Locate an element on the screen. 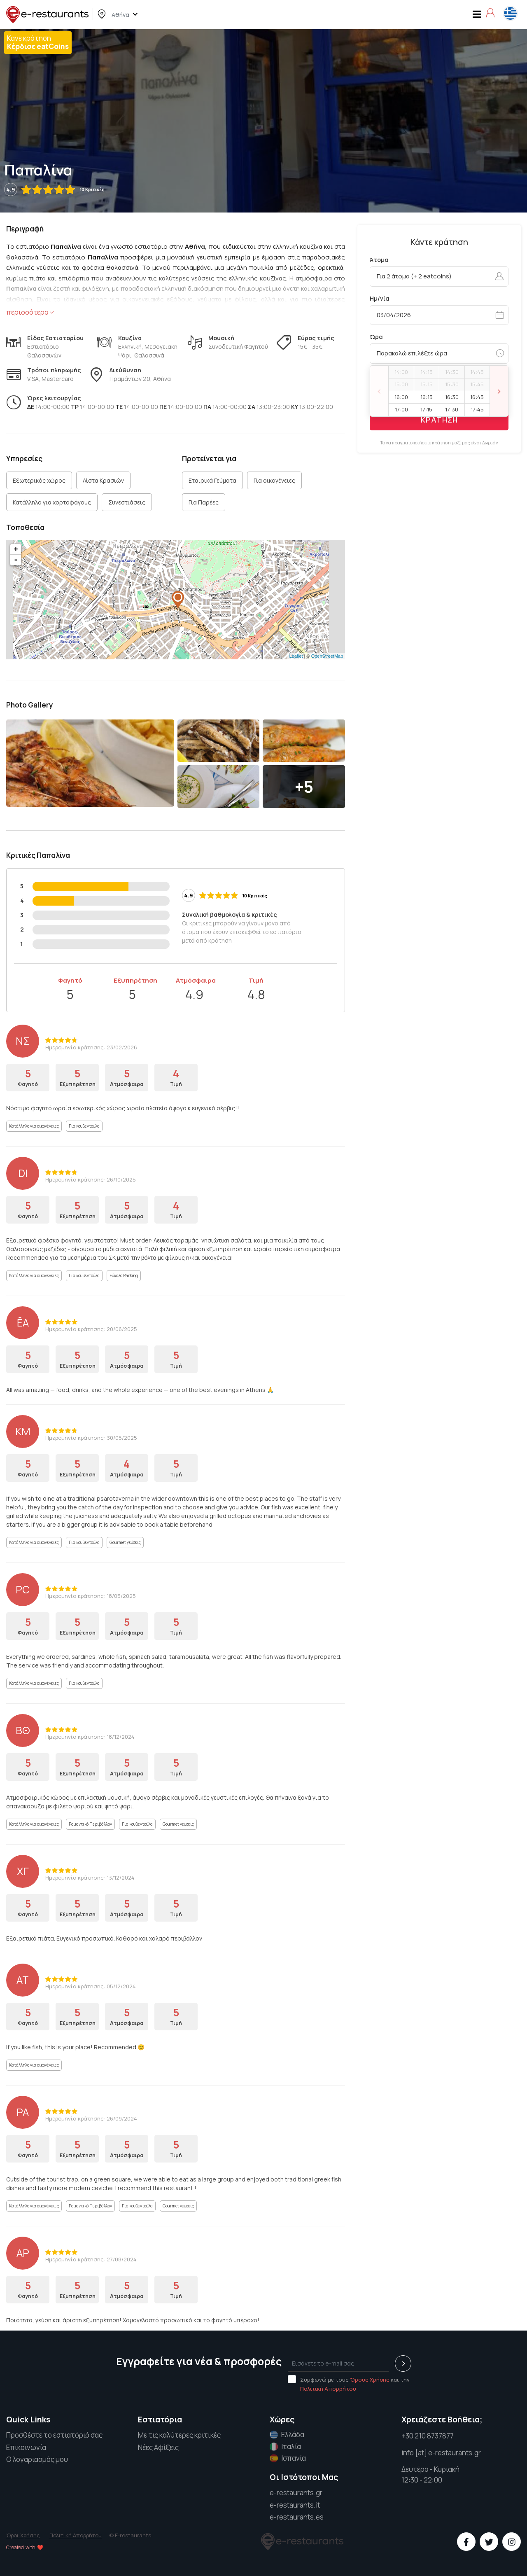 This screenshot has width=527, height=2576. Ημερομηνία κράτησης: 27/08/2024 is located at coordinates (91, 2259).